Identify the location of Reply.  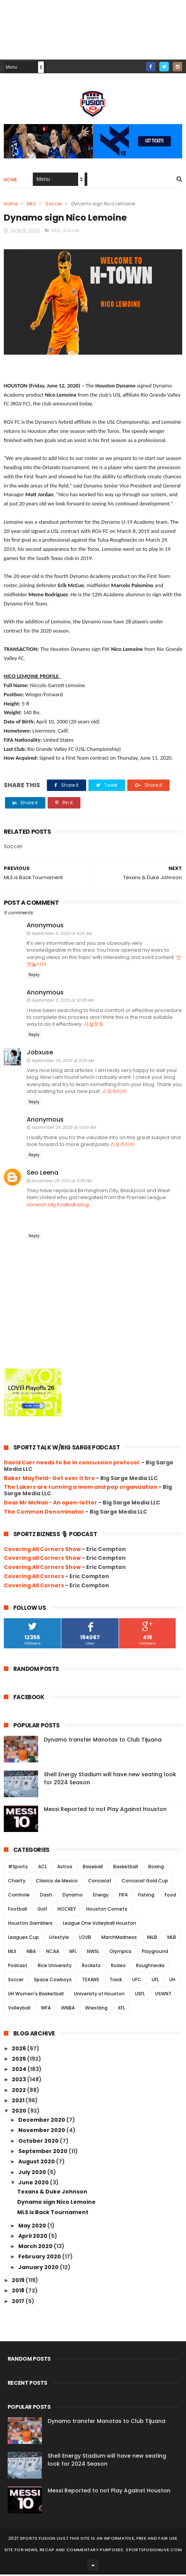
(34, 976).